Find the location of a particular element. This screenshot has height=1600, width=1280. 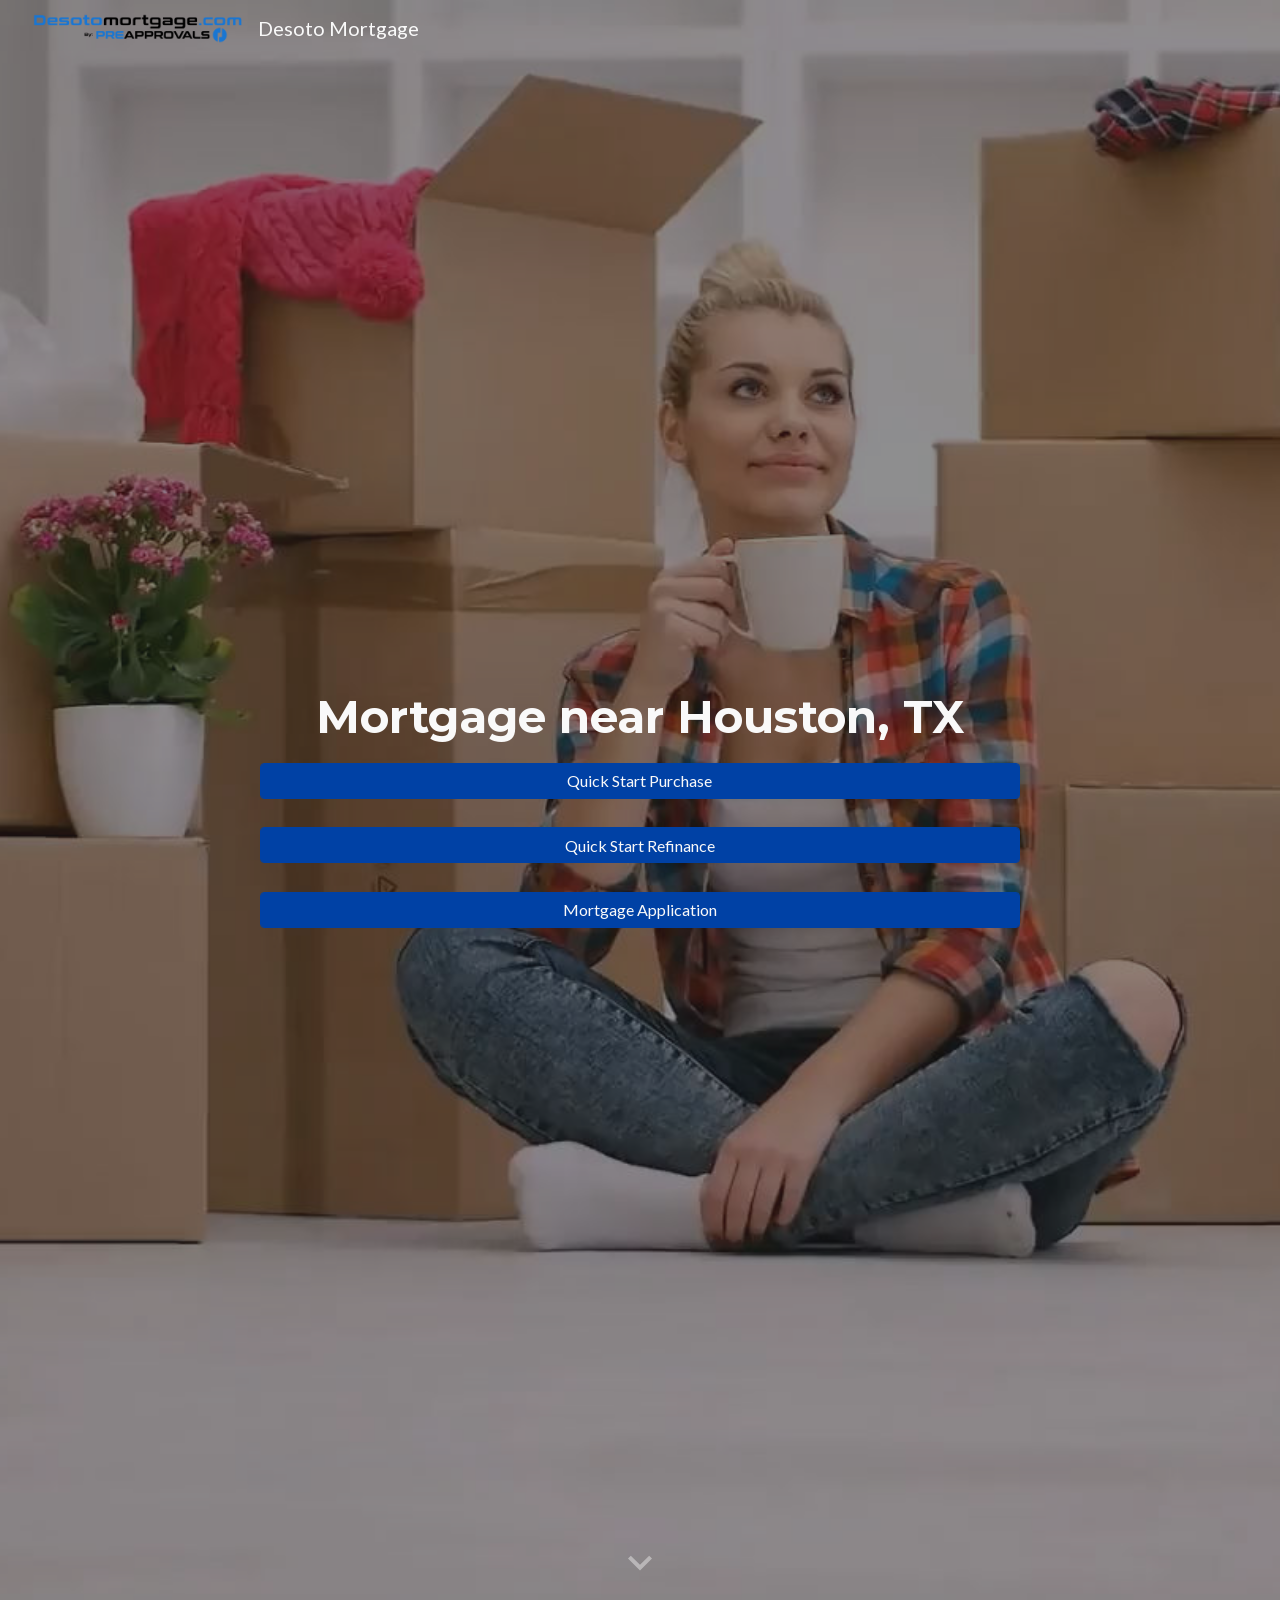

[Quick Start Refinance] is located at coordinates (640, 845).